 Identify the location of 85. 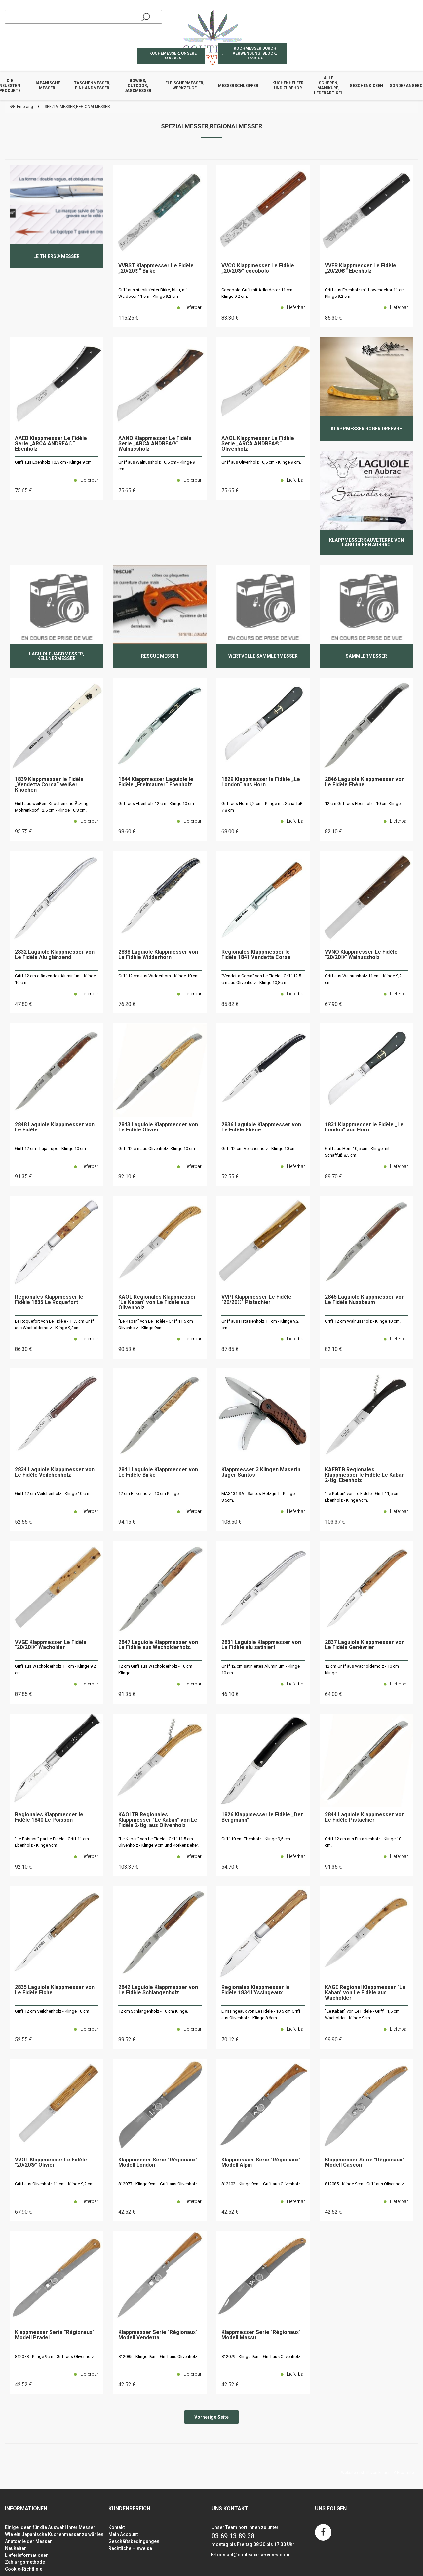
(333, 318).